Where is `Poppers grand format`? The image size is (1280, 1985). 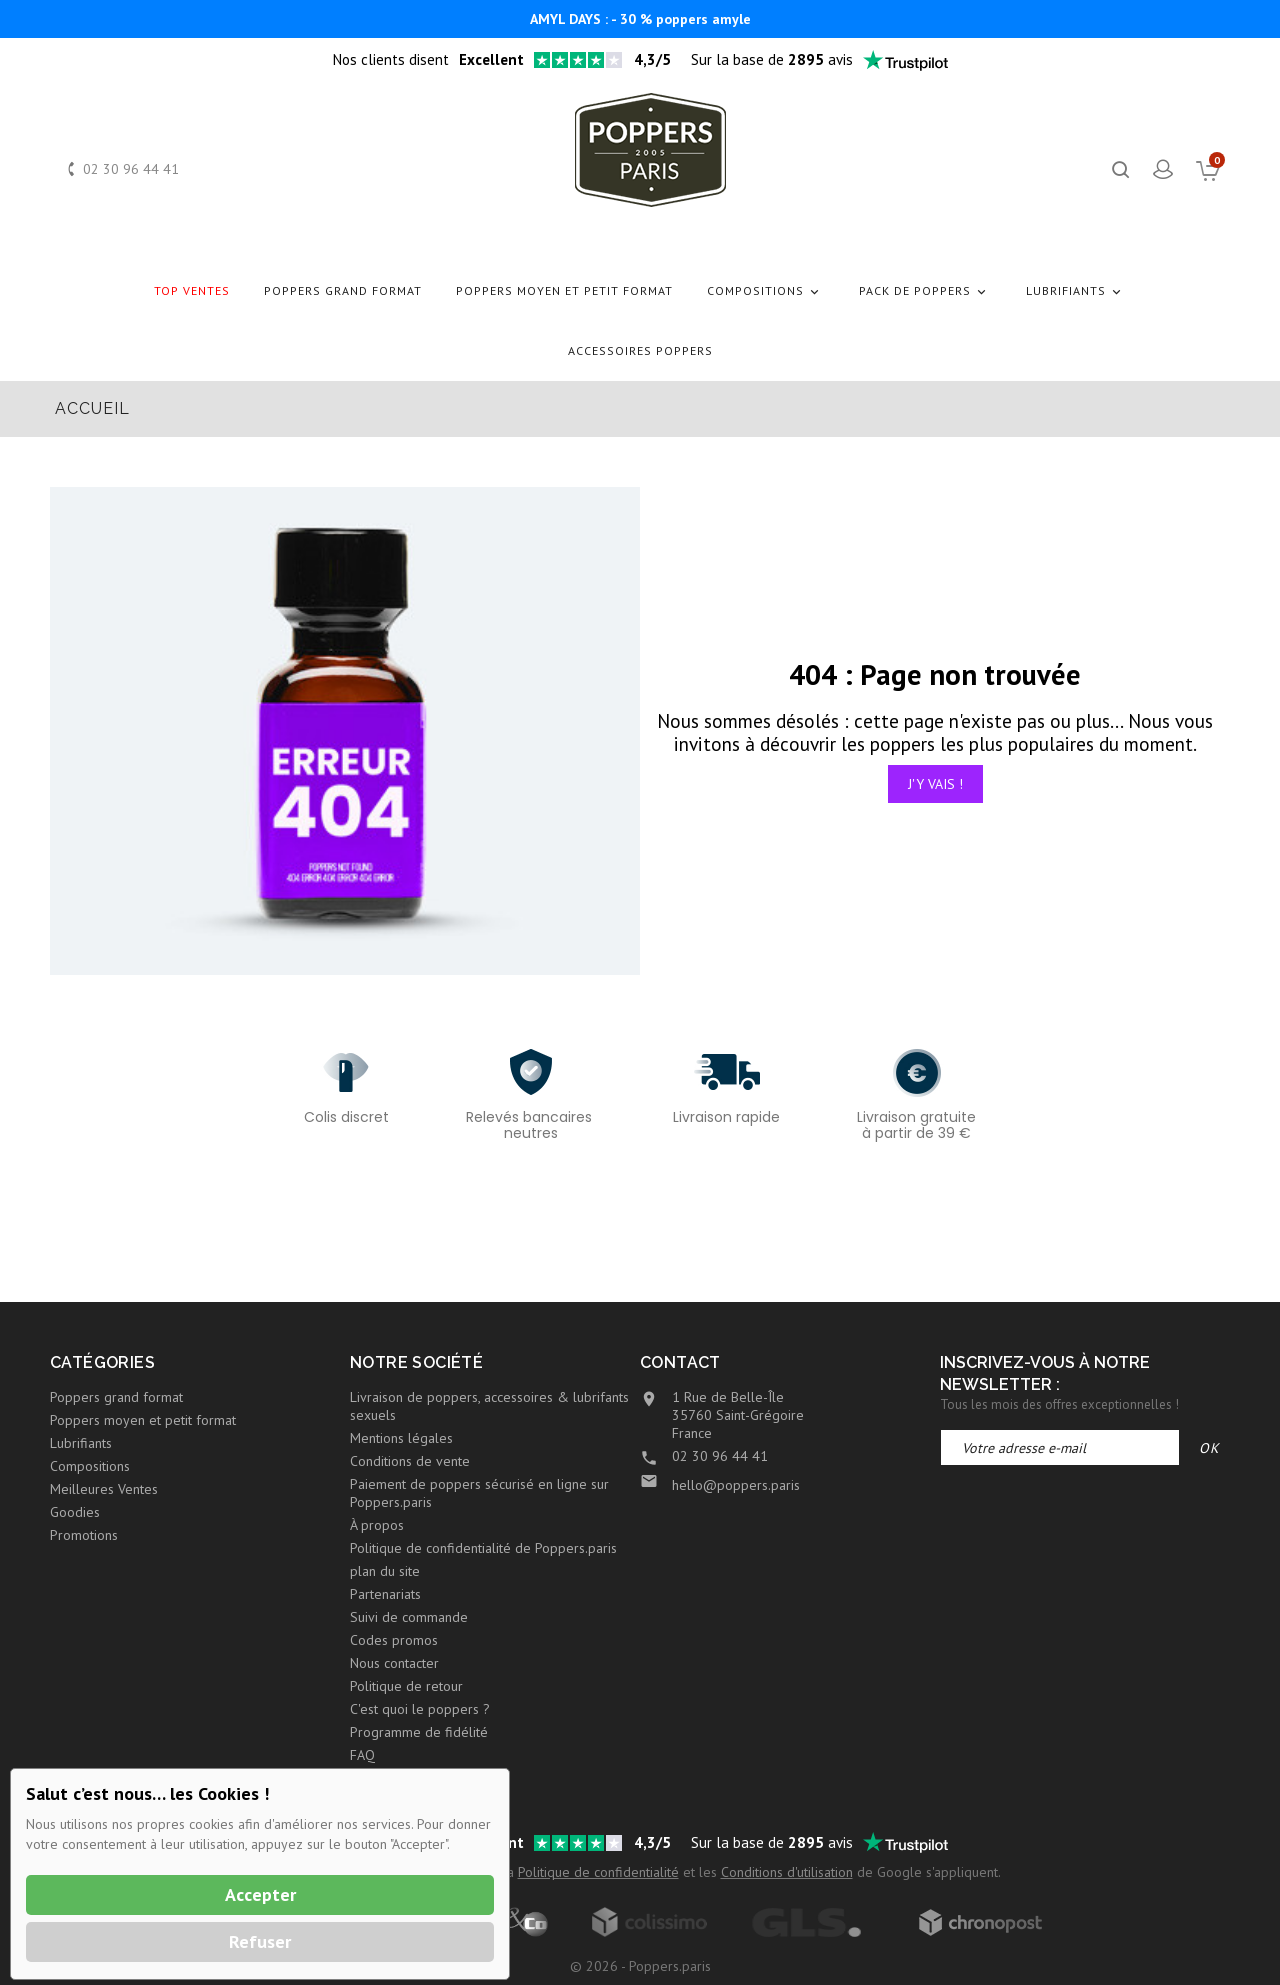 Poppers grand format is located at coordinates (343, 290).